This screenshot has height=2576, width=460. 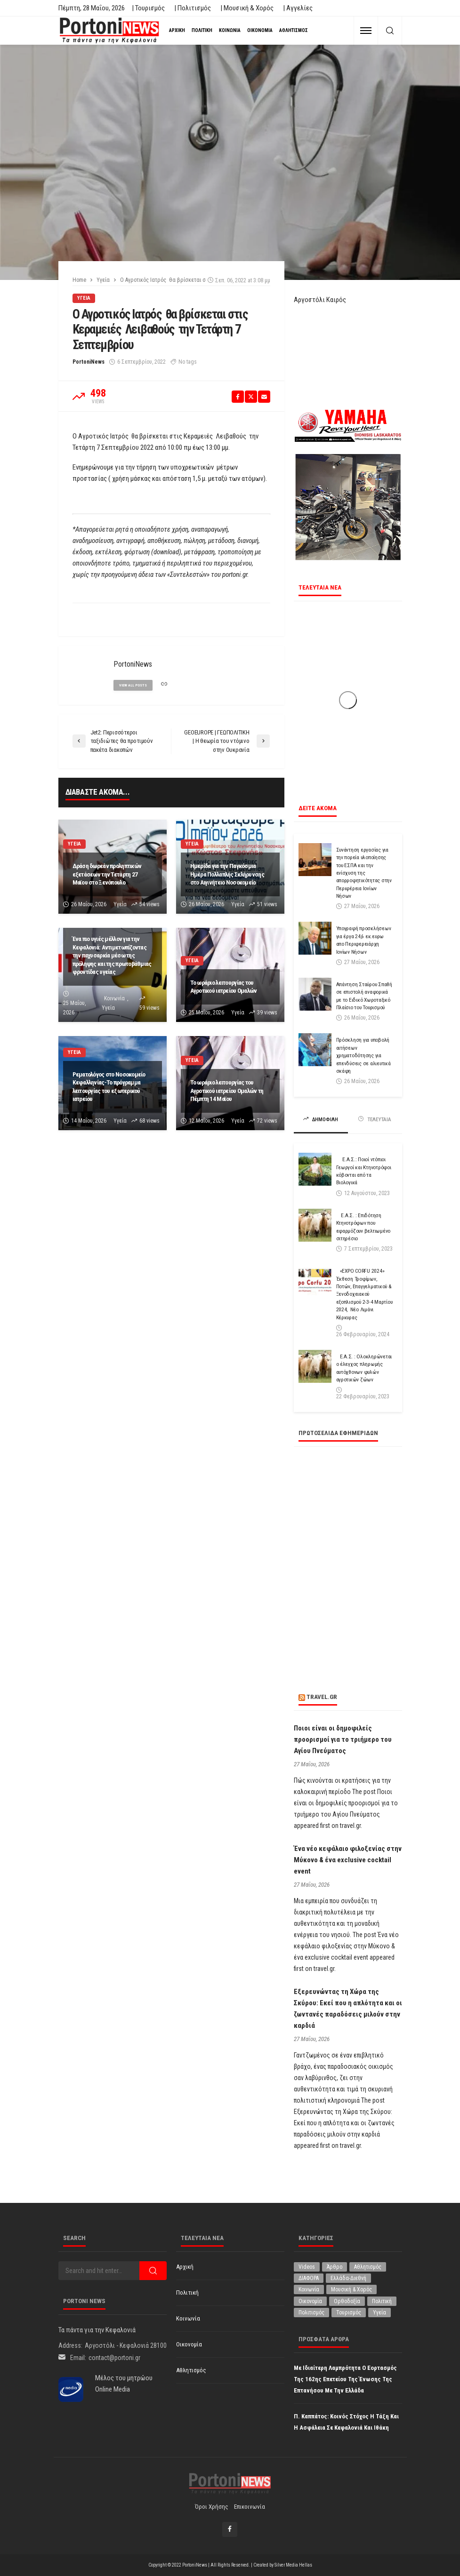 I want to click on Ε.Α.Σ. : Ολοκληρώνεται ο έλεγχος πληρωμής αυτόχθονων φυλών αγροτικών ζώων, so click(x=364, y=1368).